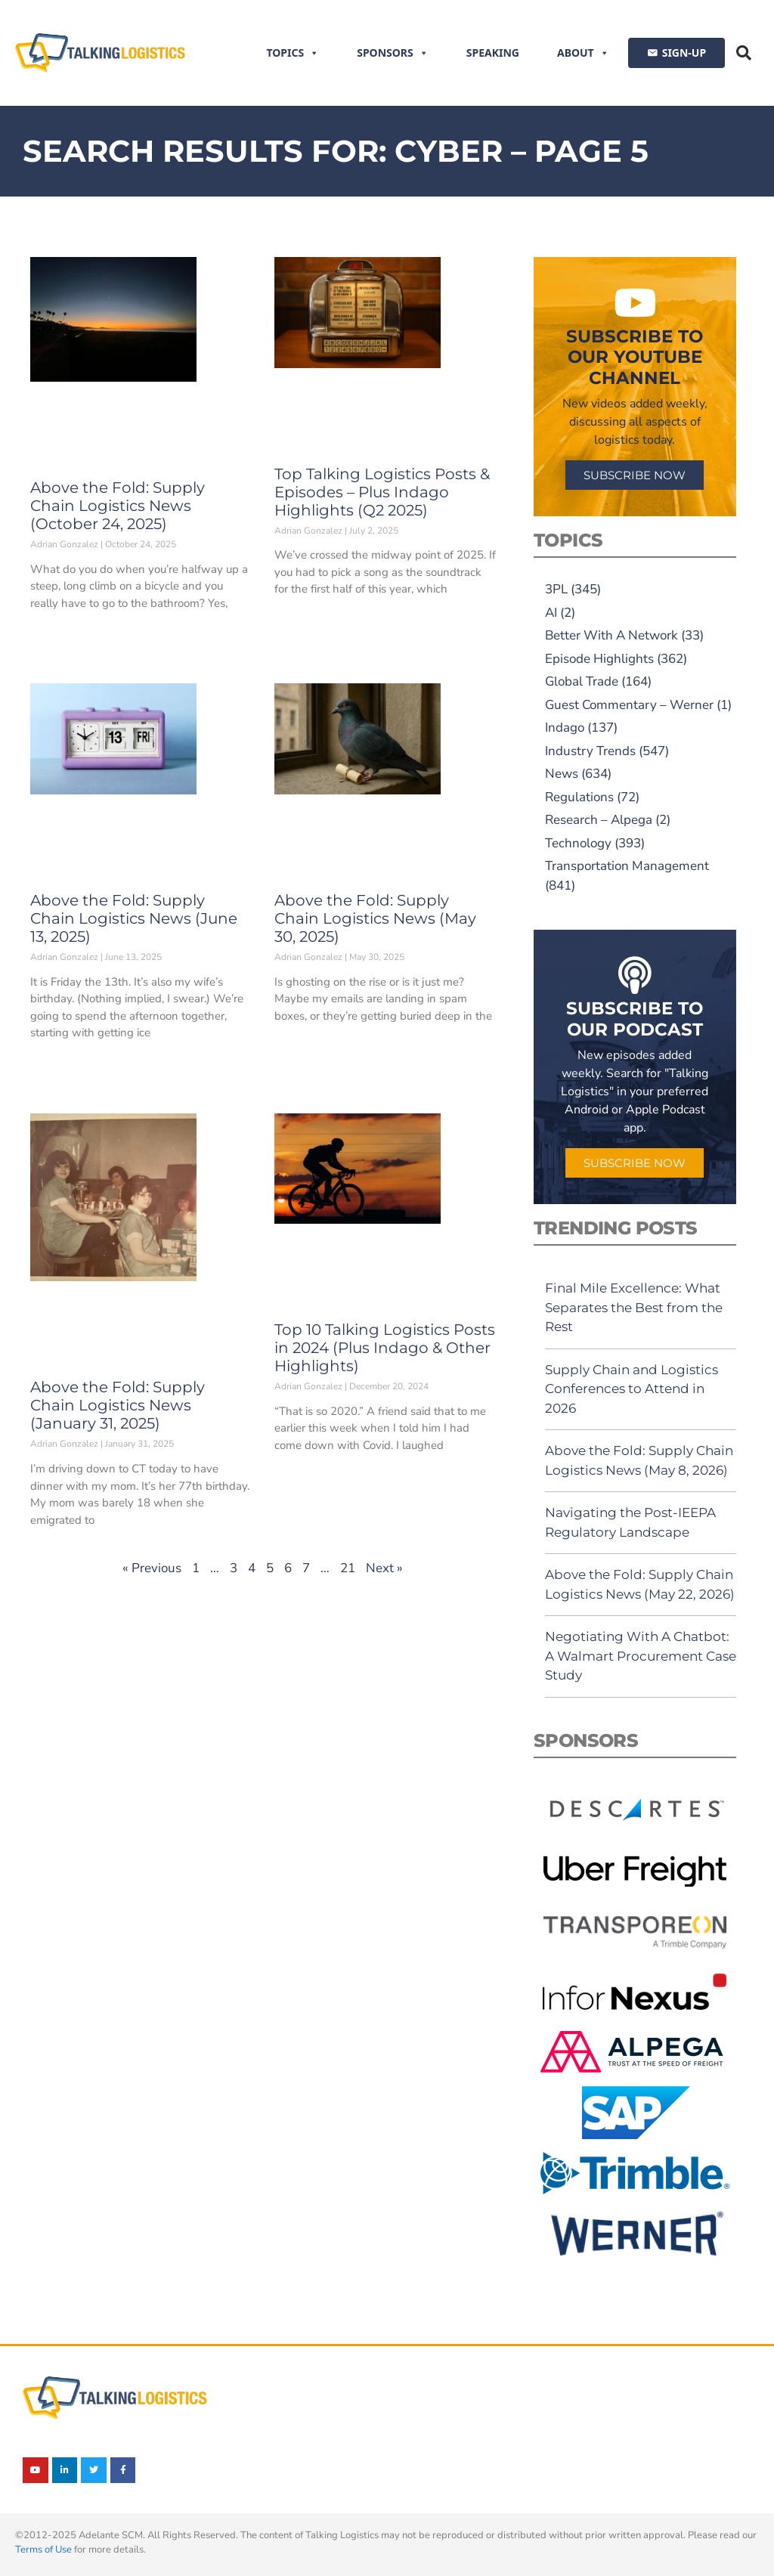 This screenshot has width=774, height=2576. I want to click on Negotiating With A Chatbot: A Walmart Procurement Case Study, so click(640, 1656).